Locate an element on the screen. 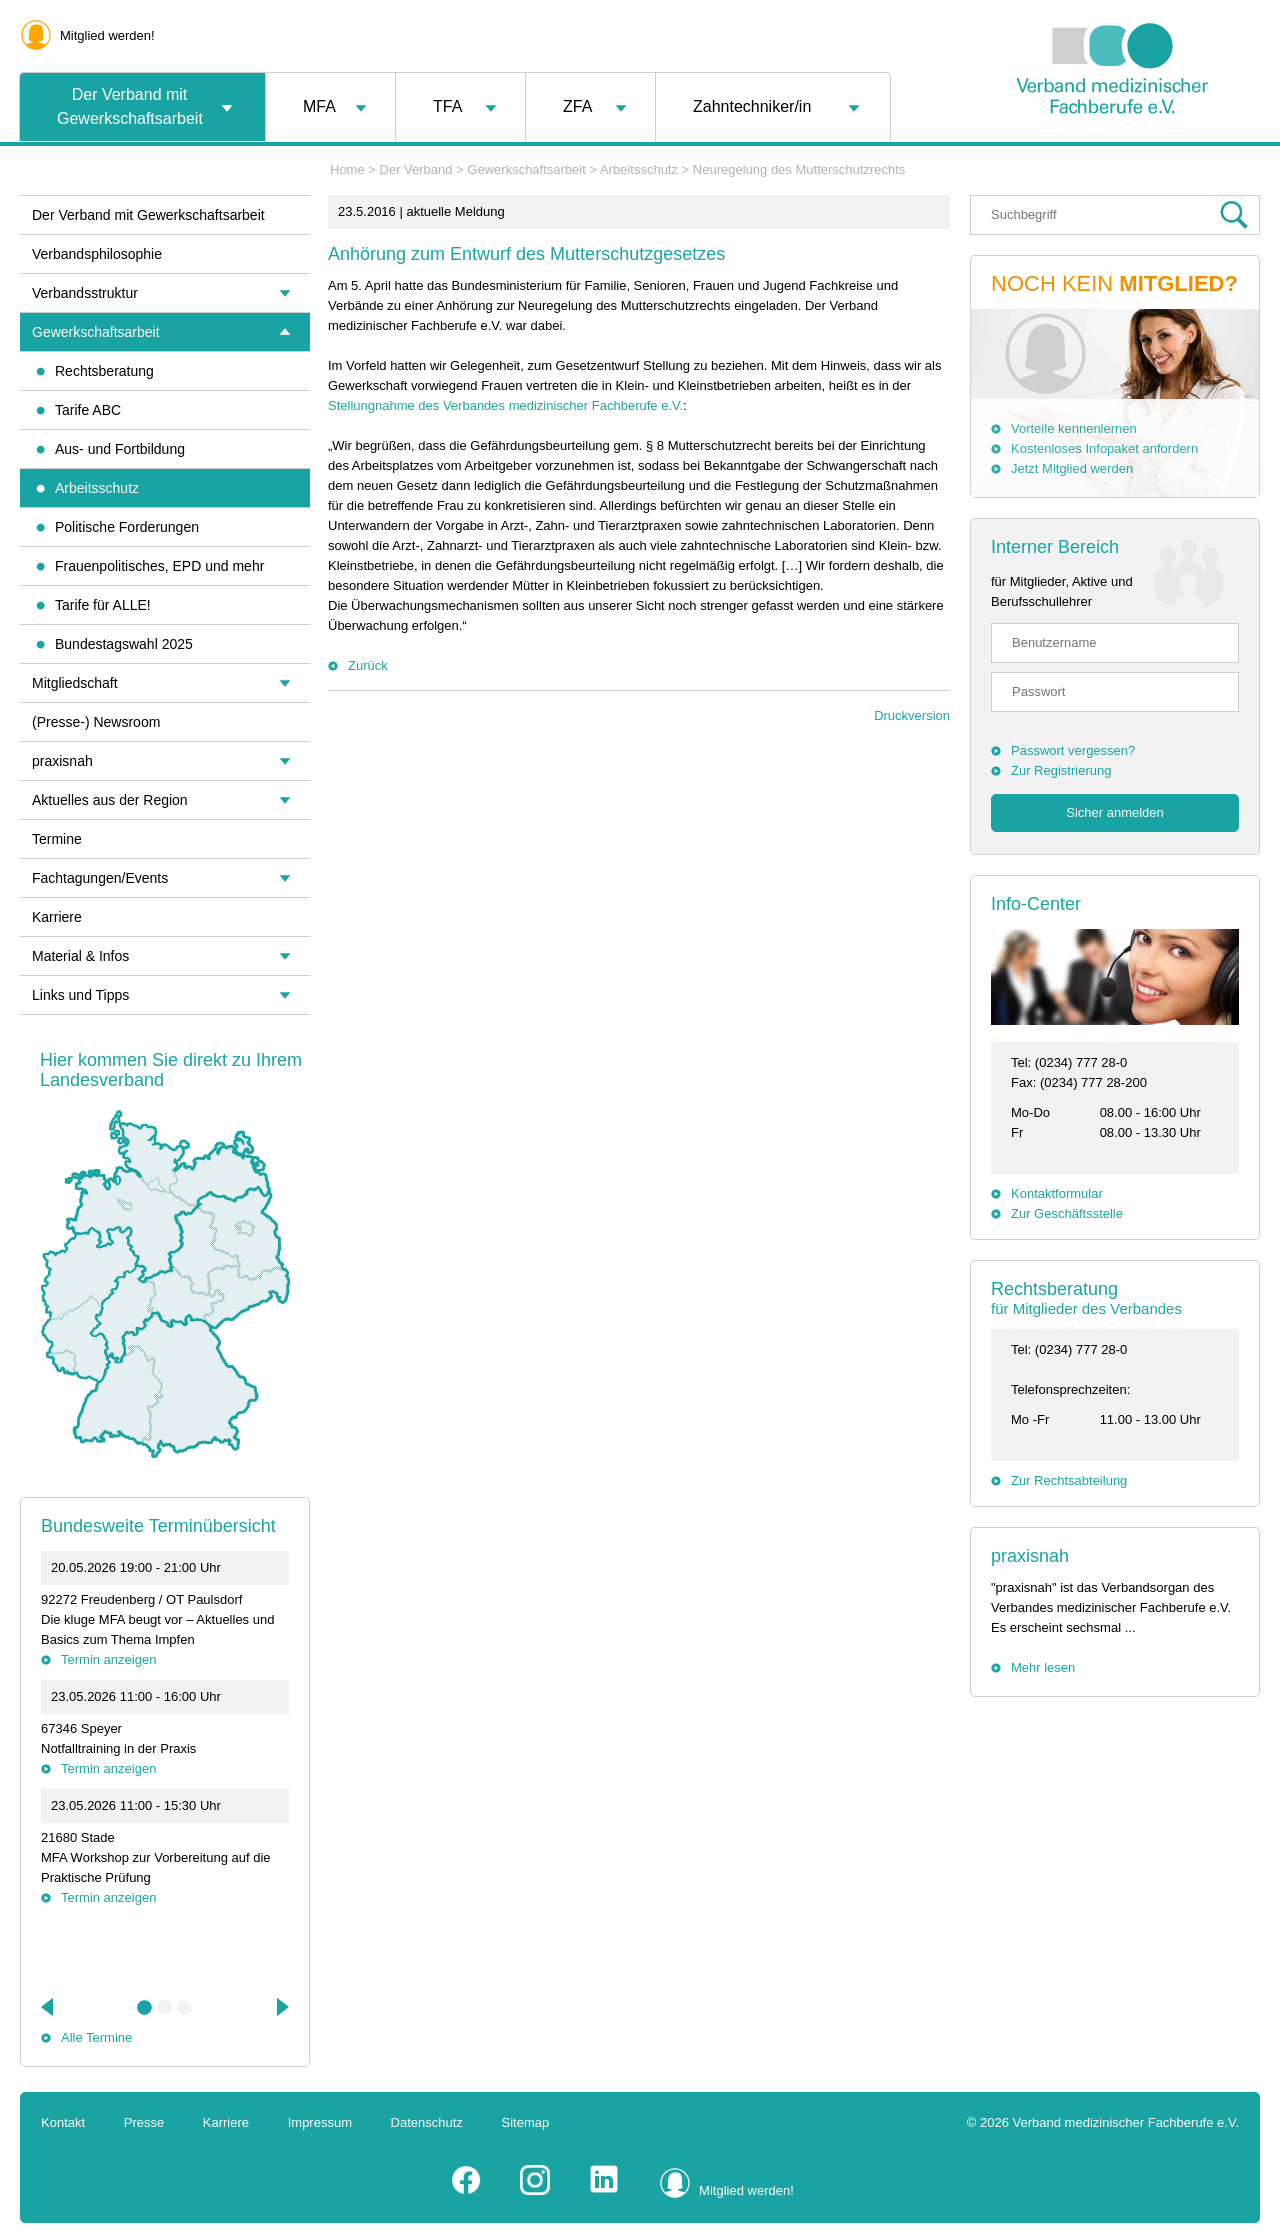 The height and width of the screenshot is (2233, 1280). Kontakt is located at coordinates (63, 2122).